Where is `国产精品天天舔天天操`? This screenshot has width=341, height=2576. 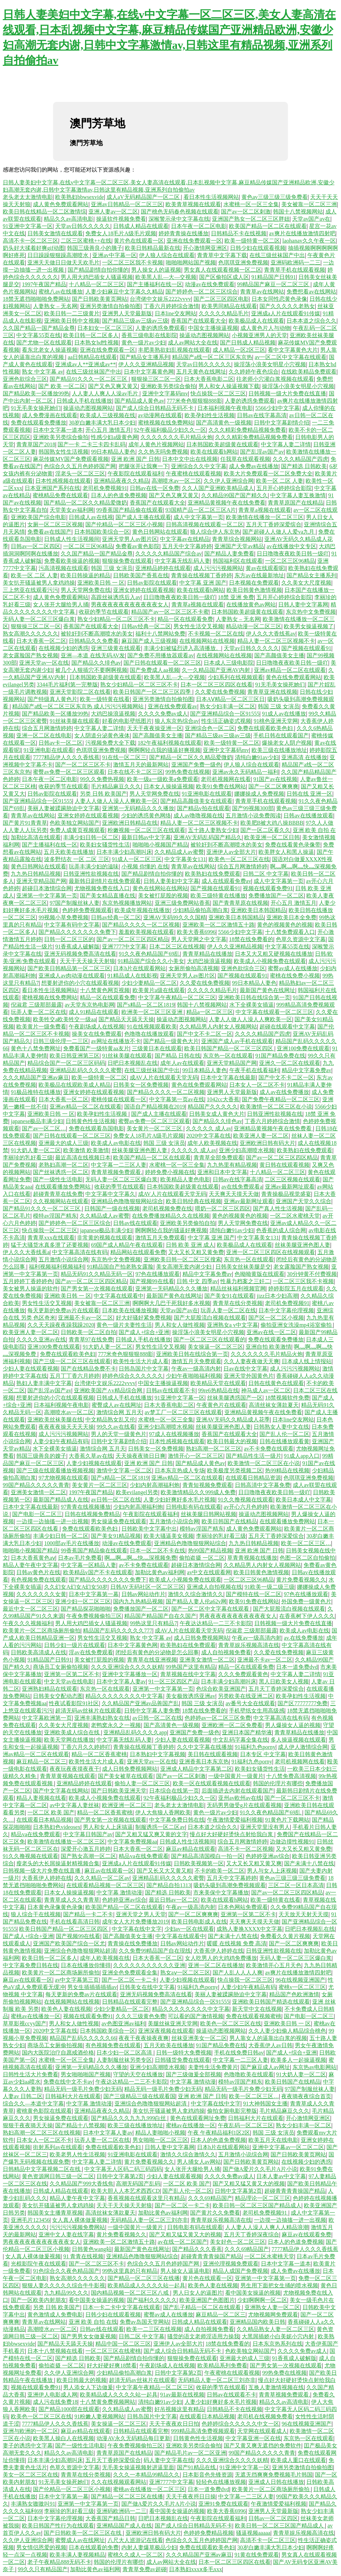
国产精品天天舔天天操 is located at coordinates (126, 1019).